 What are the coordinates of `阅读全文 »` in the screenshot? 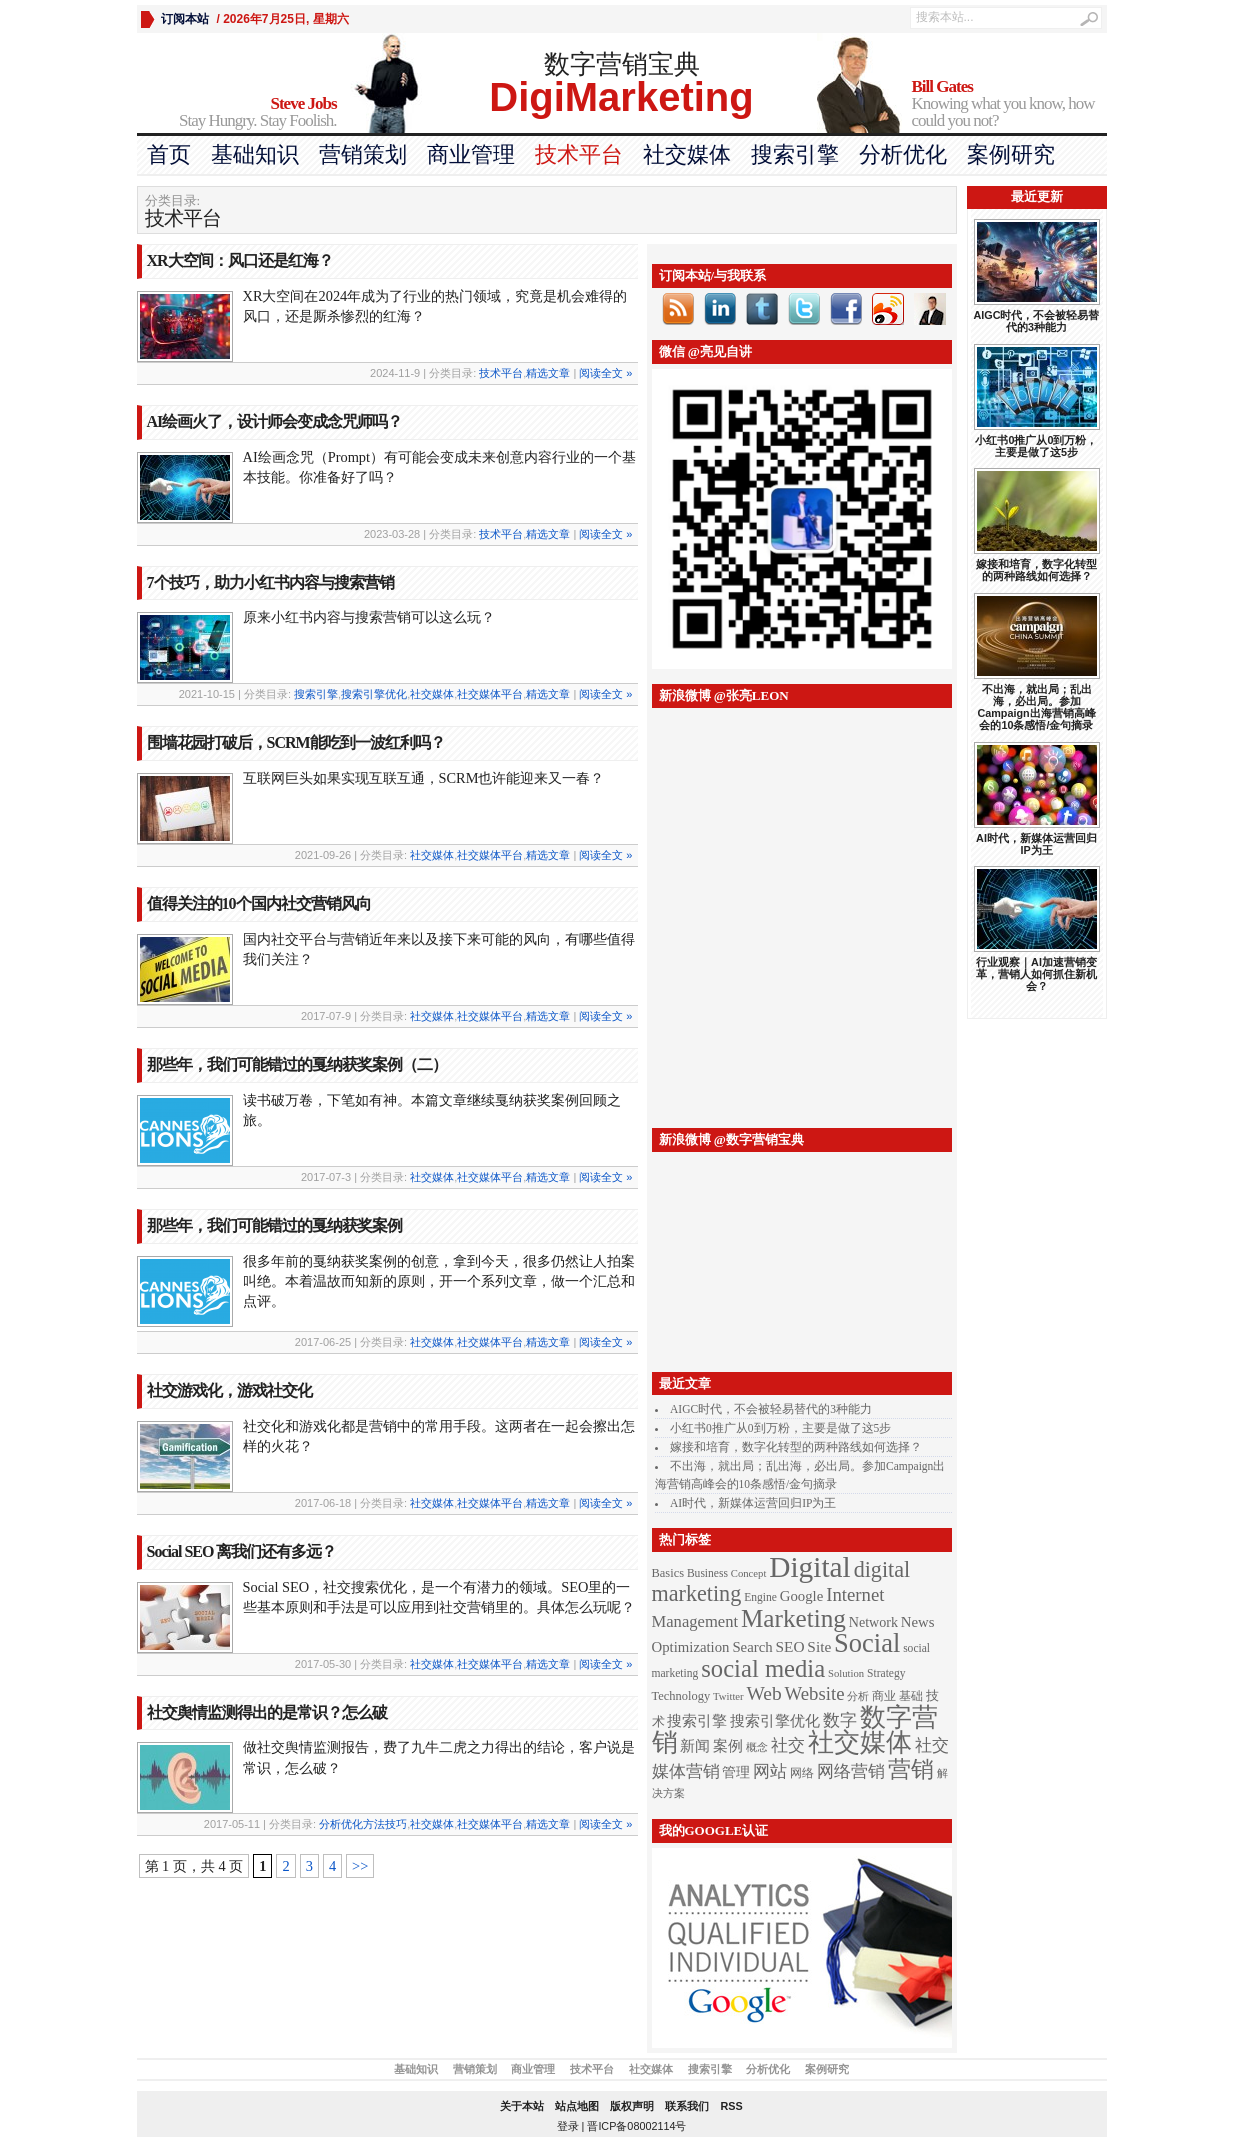 It's located at (605, 373).